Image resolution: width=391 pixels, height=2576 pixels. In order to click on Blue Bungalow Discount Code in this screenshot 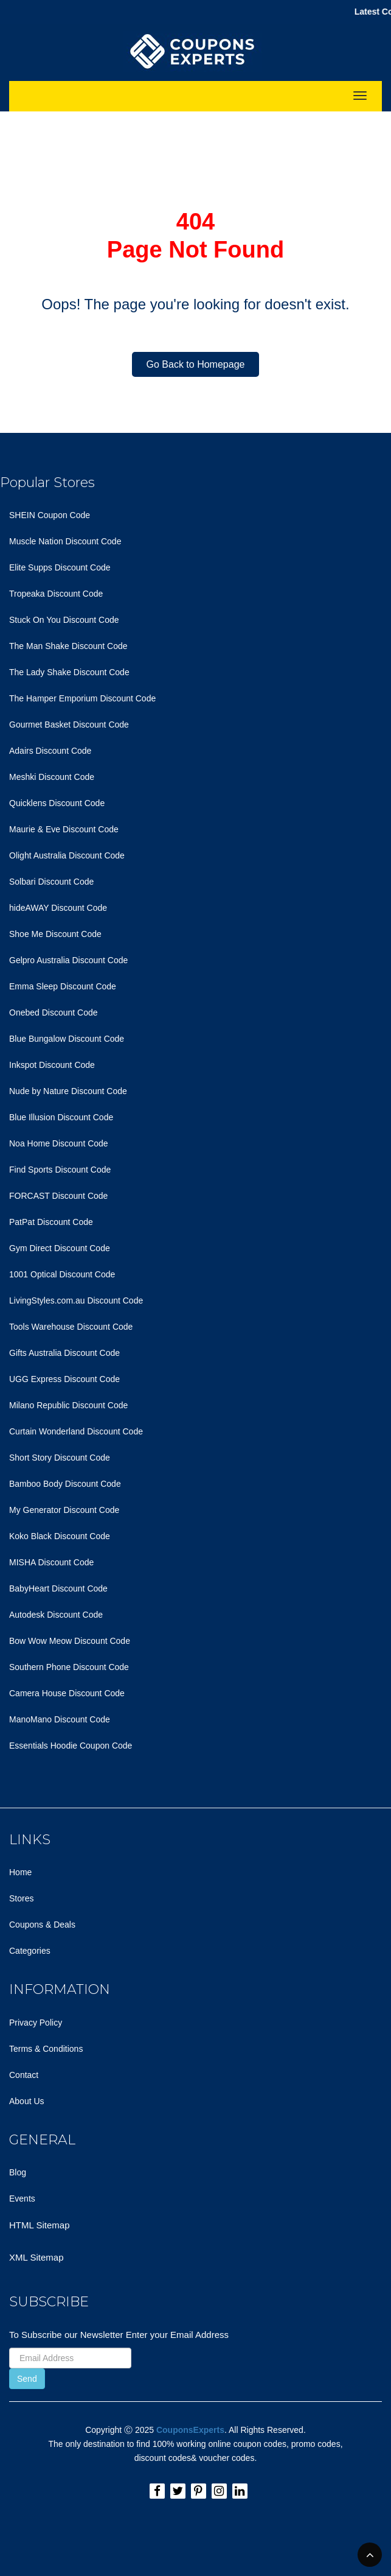, I will do `click(66, 1039)`.